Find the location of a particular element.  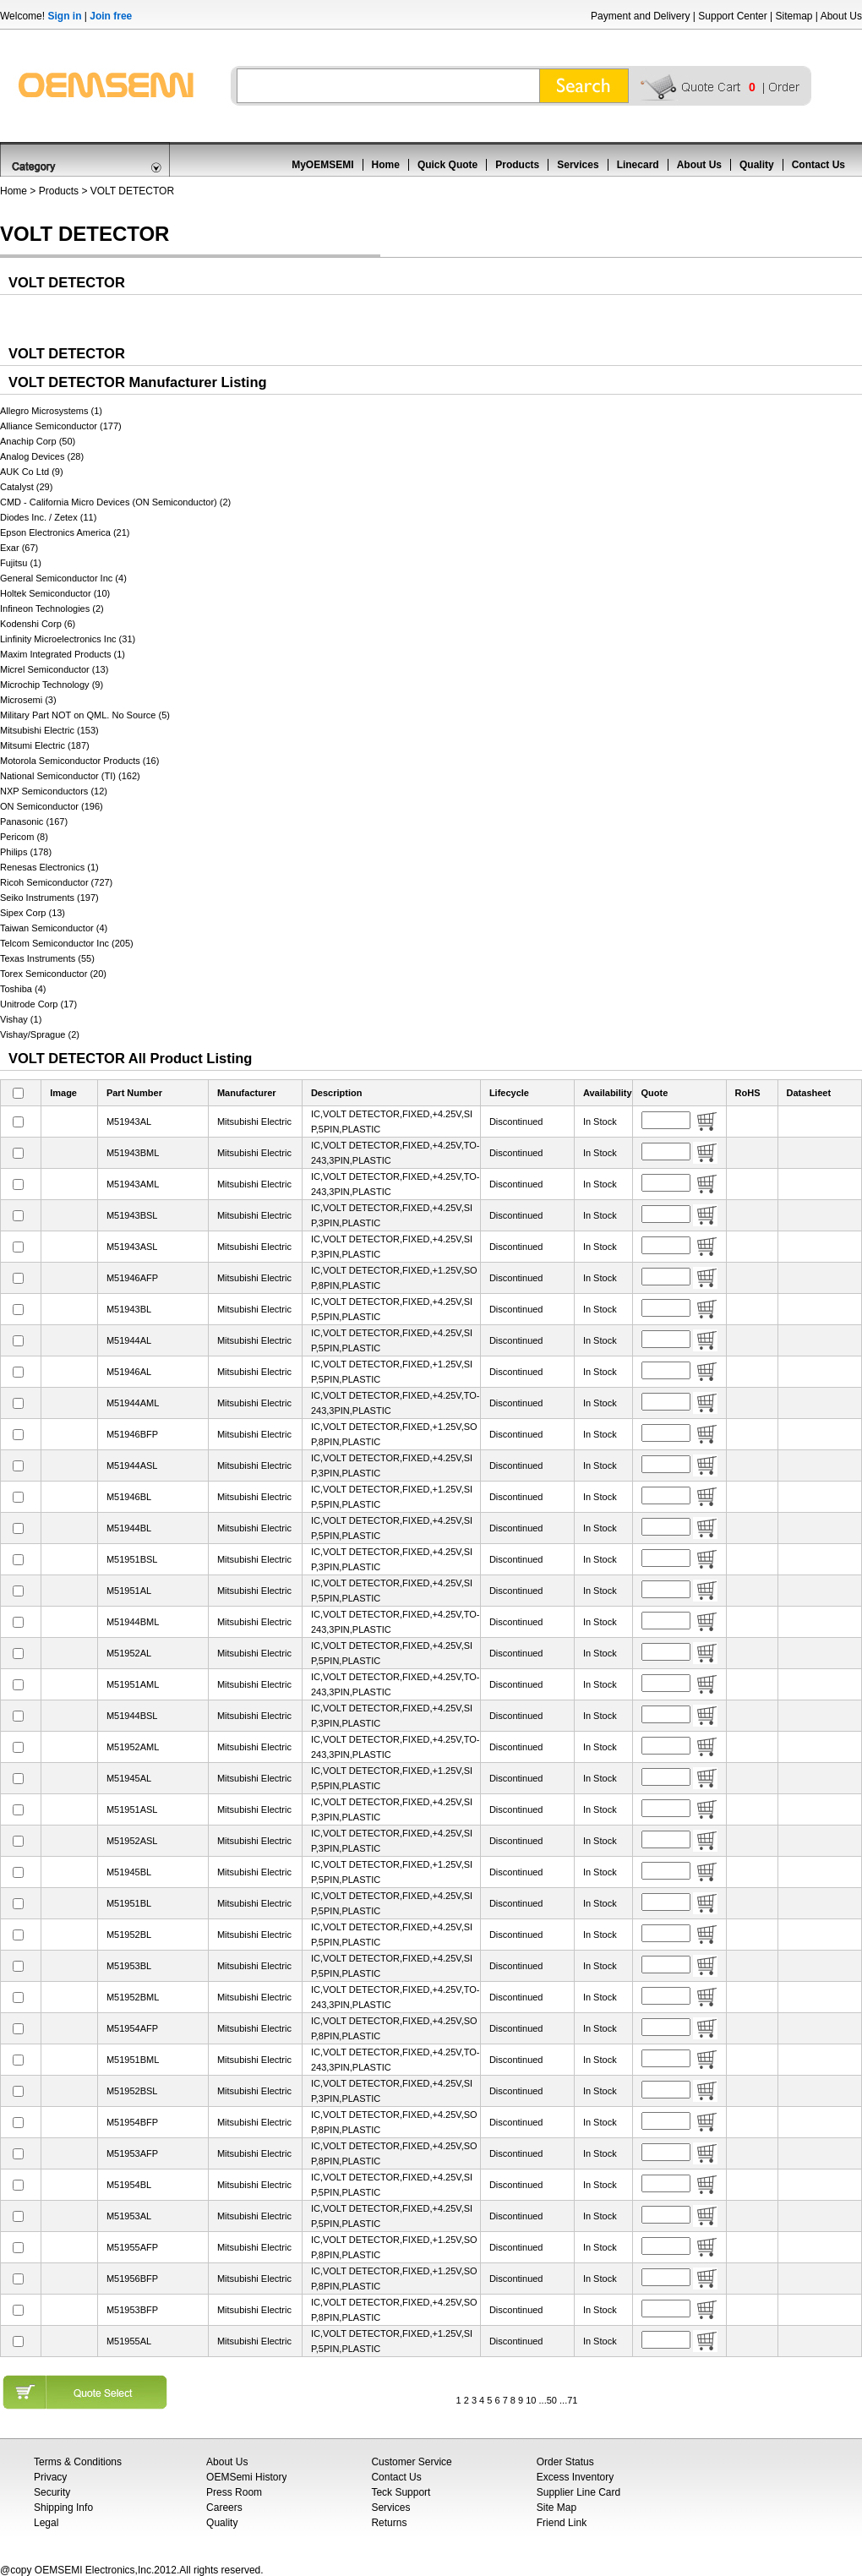

M51951AML is located at coordinates (132, 1684).